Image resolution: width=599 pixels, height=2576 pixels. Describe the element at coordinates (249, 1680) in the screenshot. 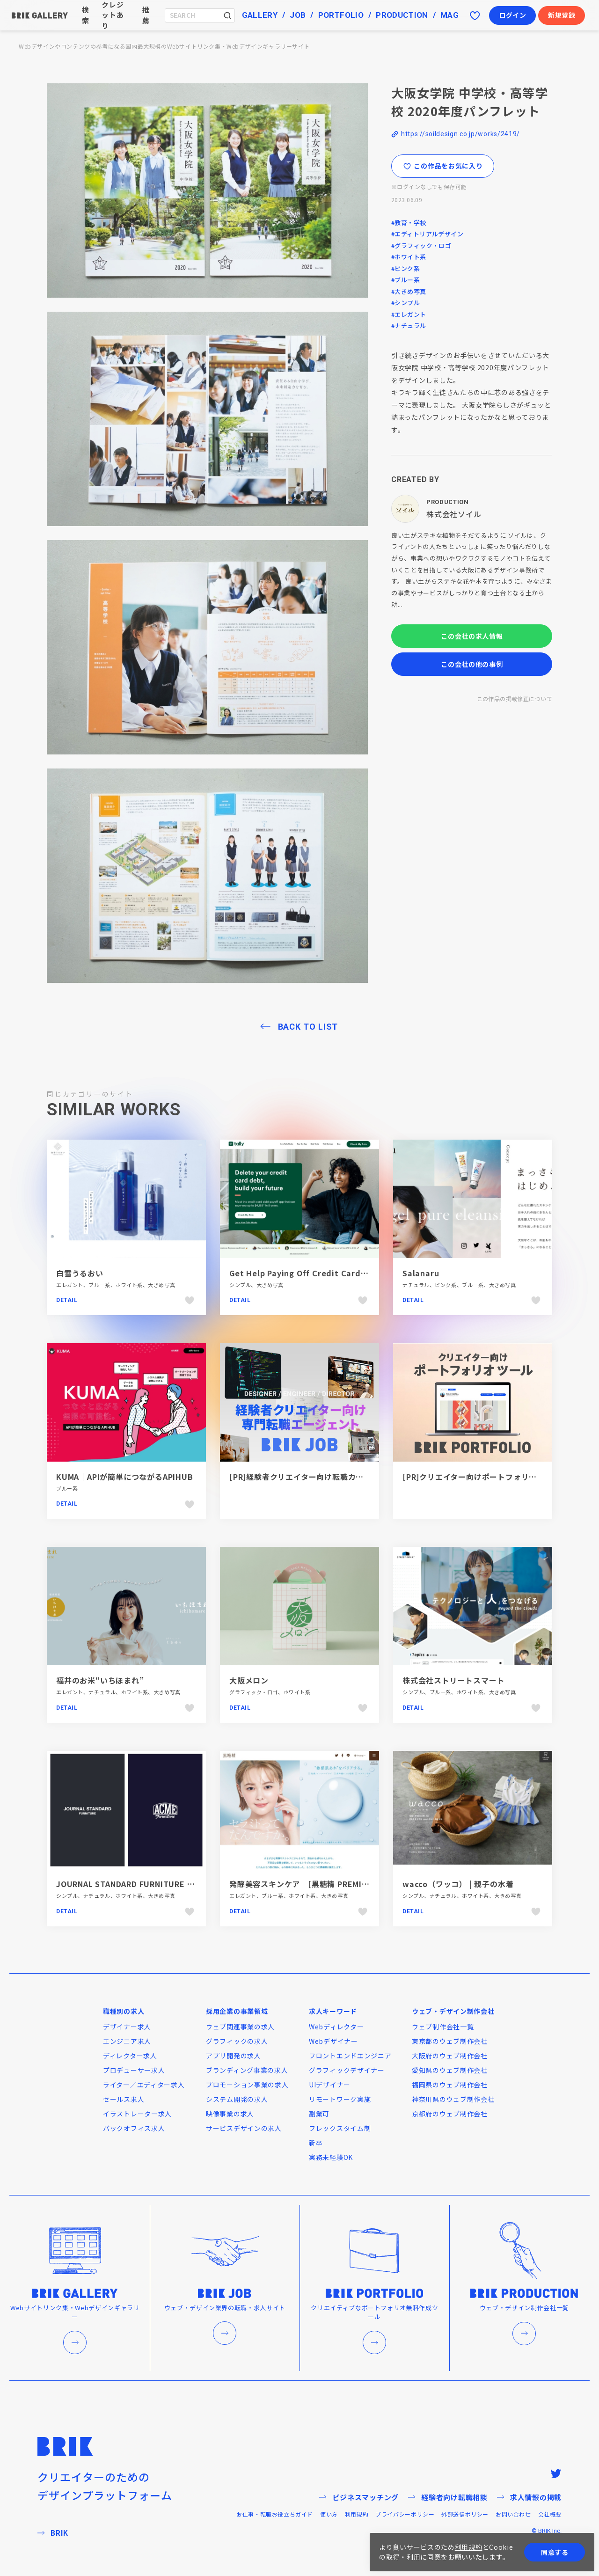

I see `大阪メロン` at that location.